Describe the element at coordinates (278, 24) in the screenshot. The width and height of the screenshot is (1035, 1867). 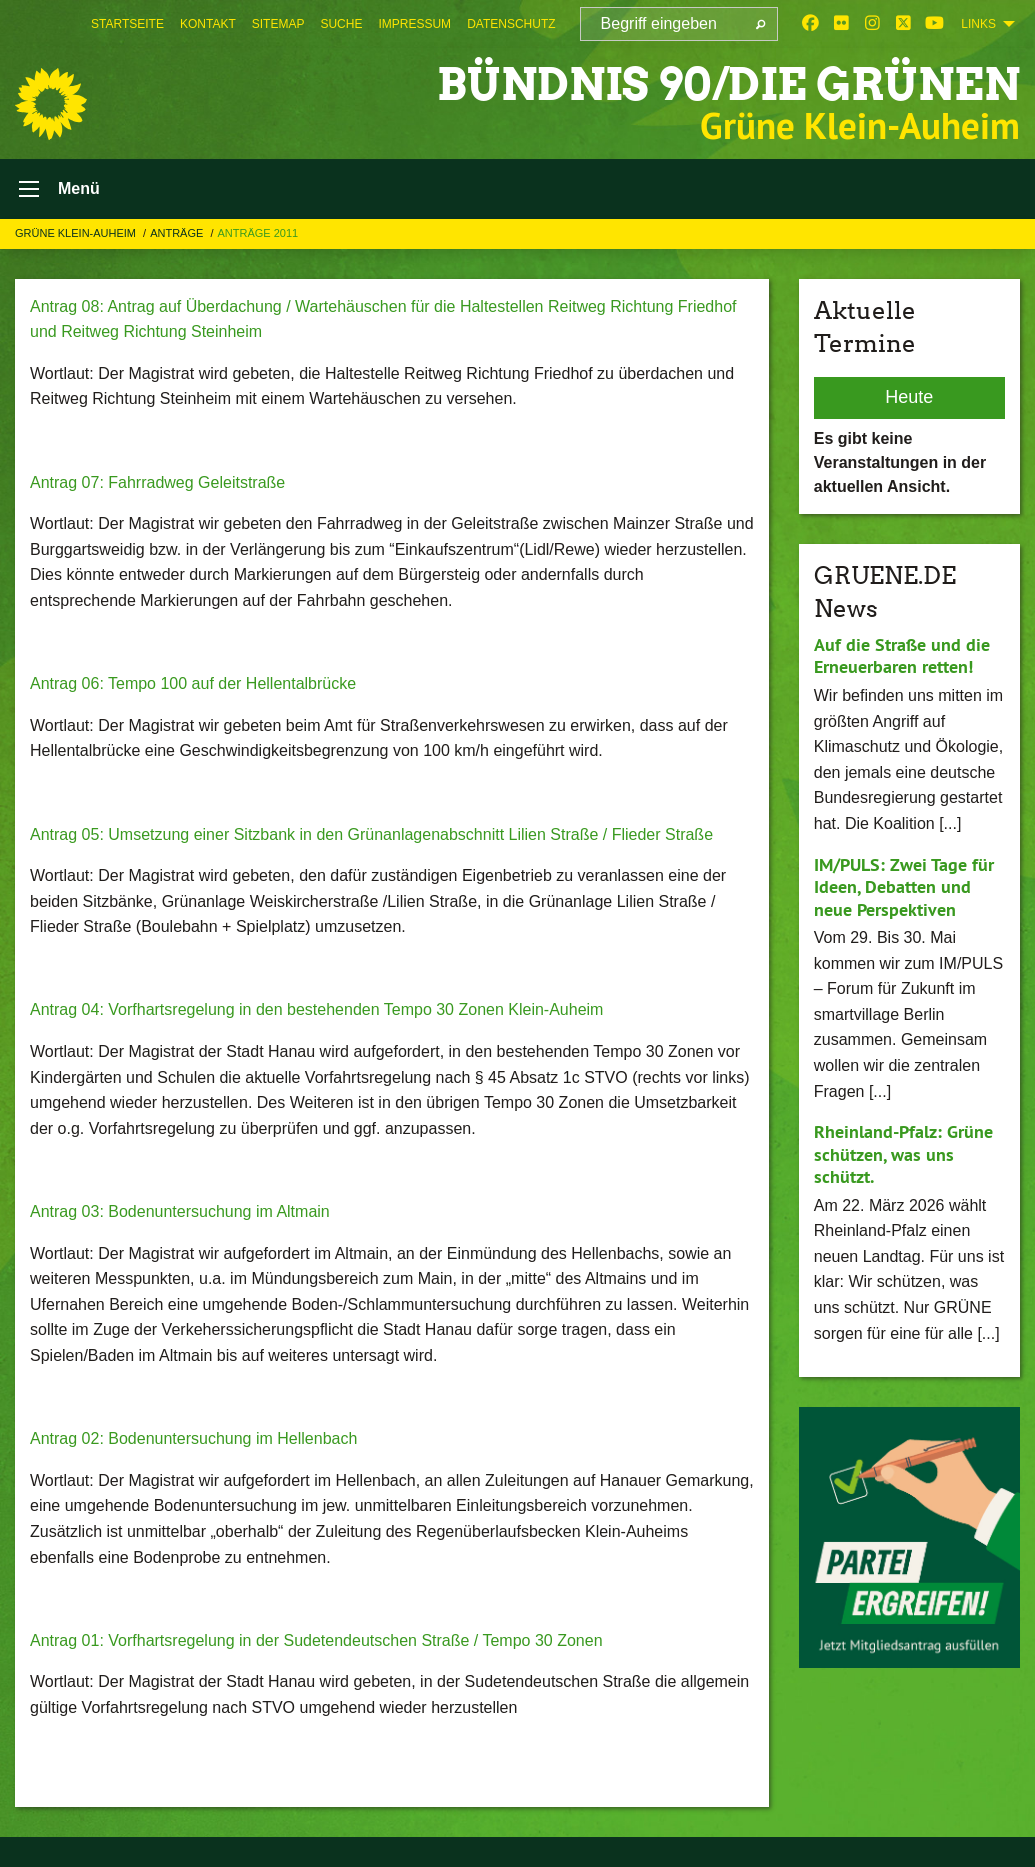
I see `Sitemap` at that location.